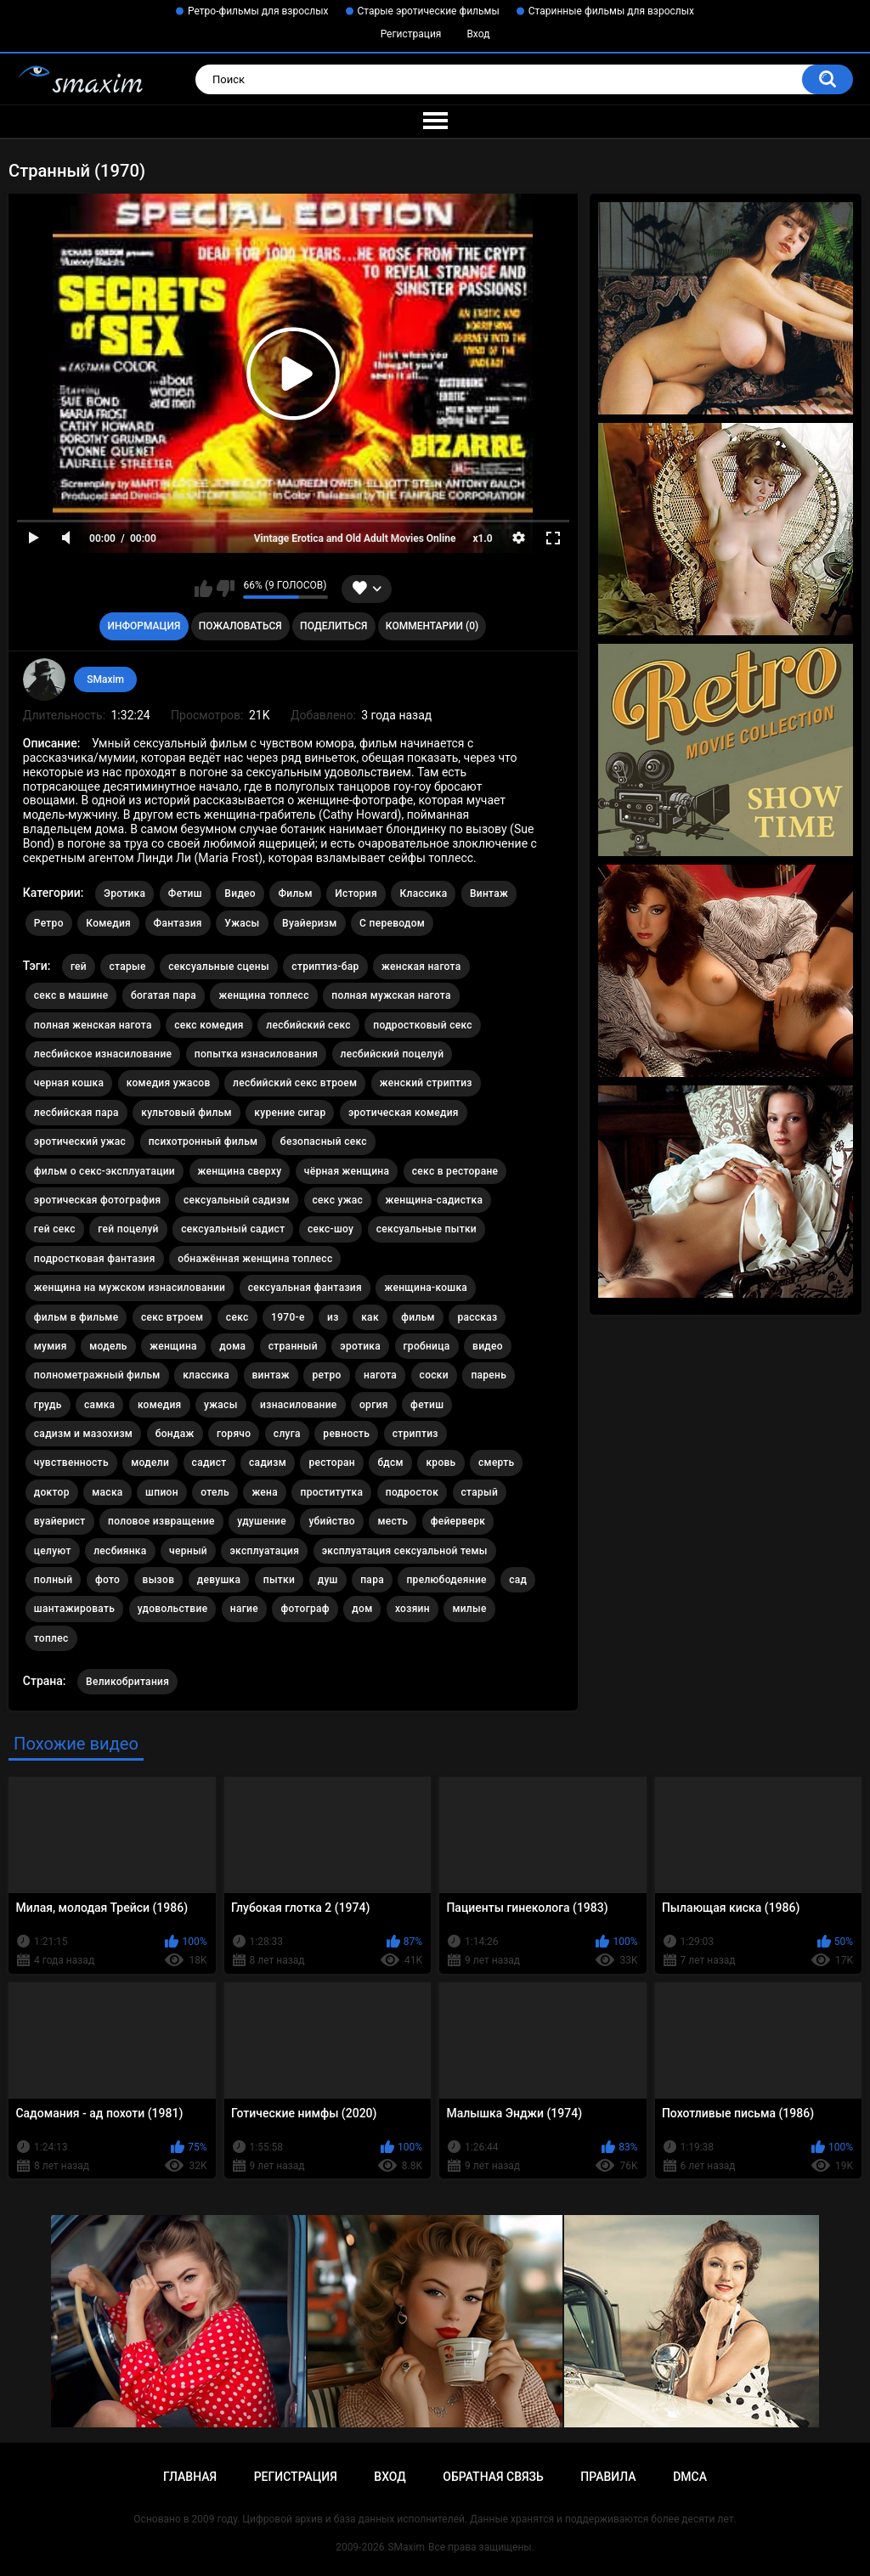 The width and height of the screenshot is (870, 2576). Describe the element at coordinates (49, 923) in the screenshot. I see `Ретро` at that location.